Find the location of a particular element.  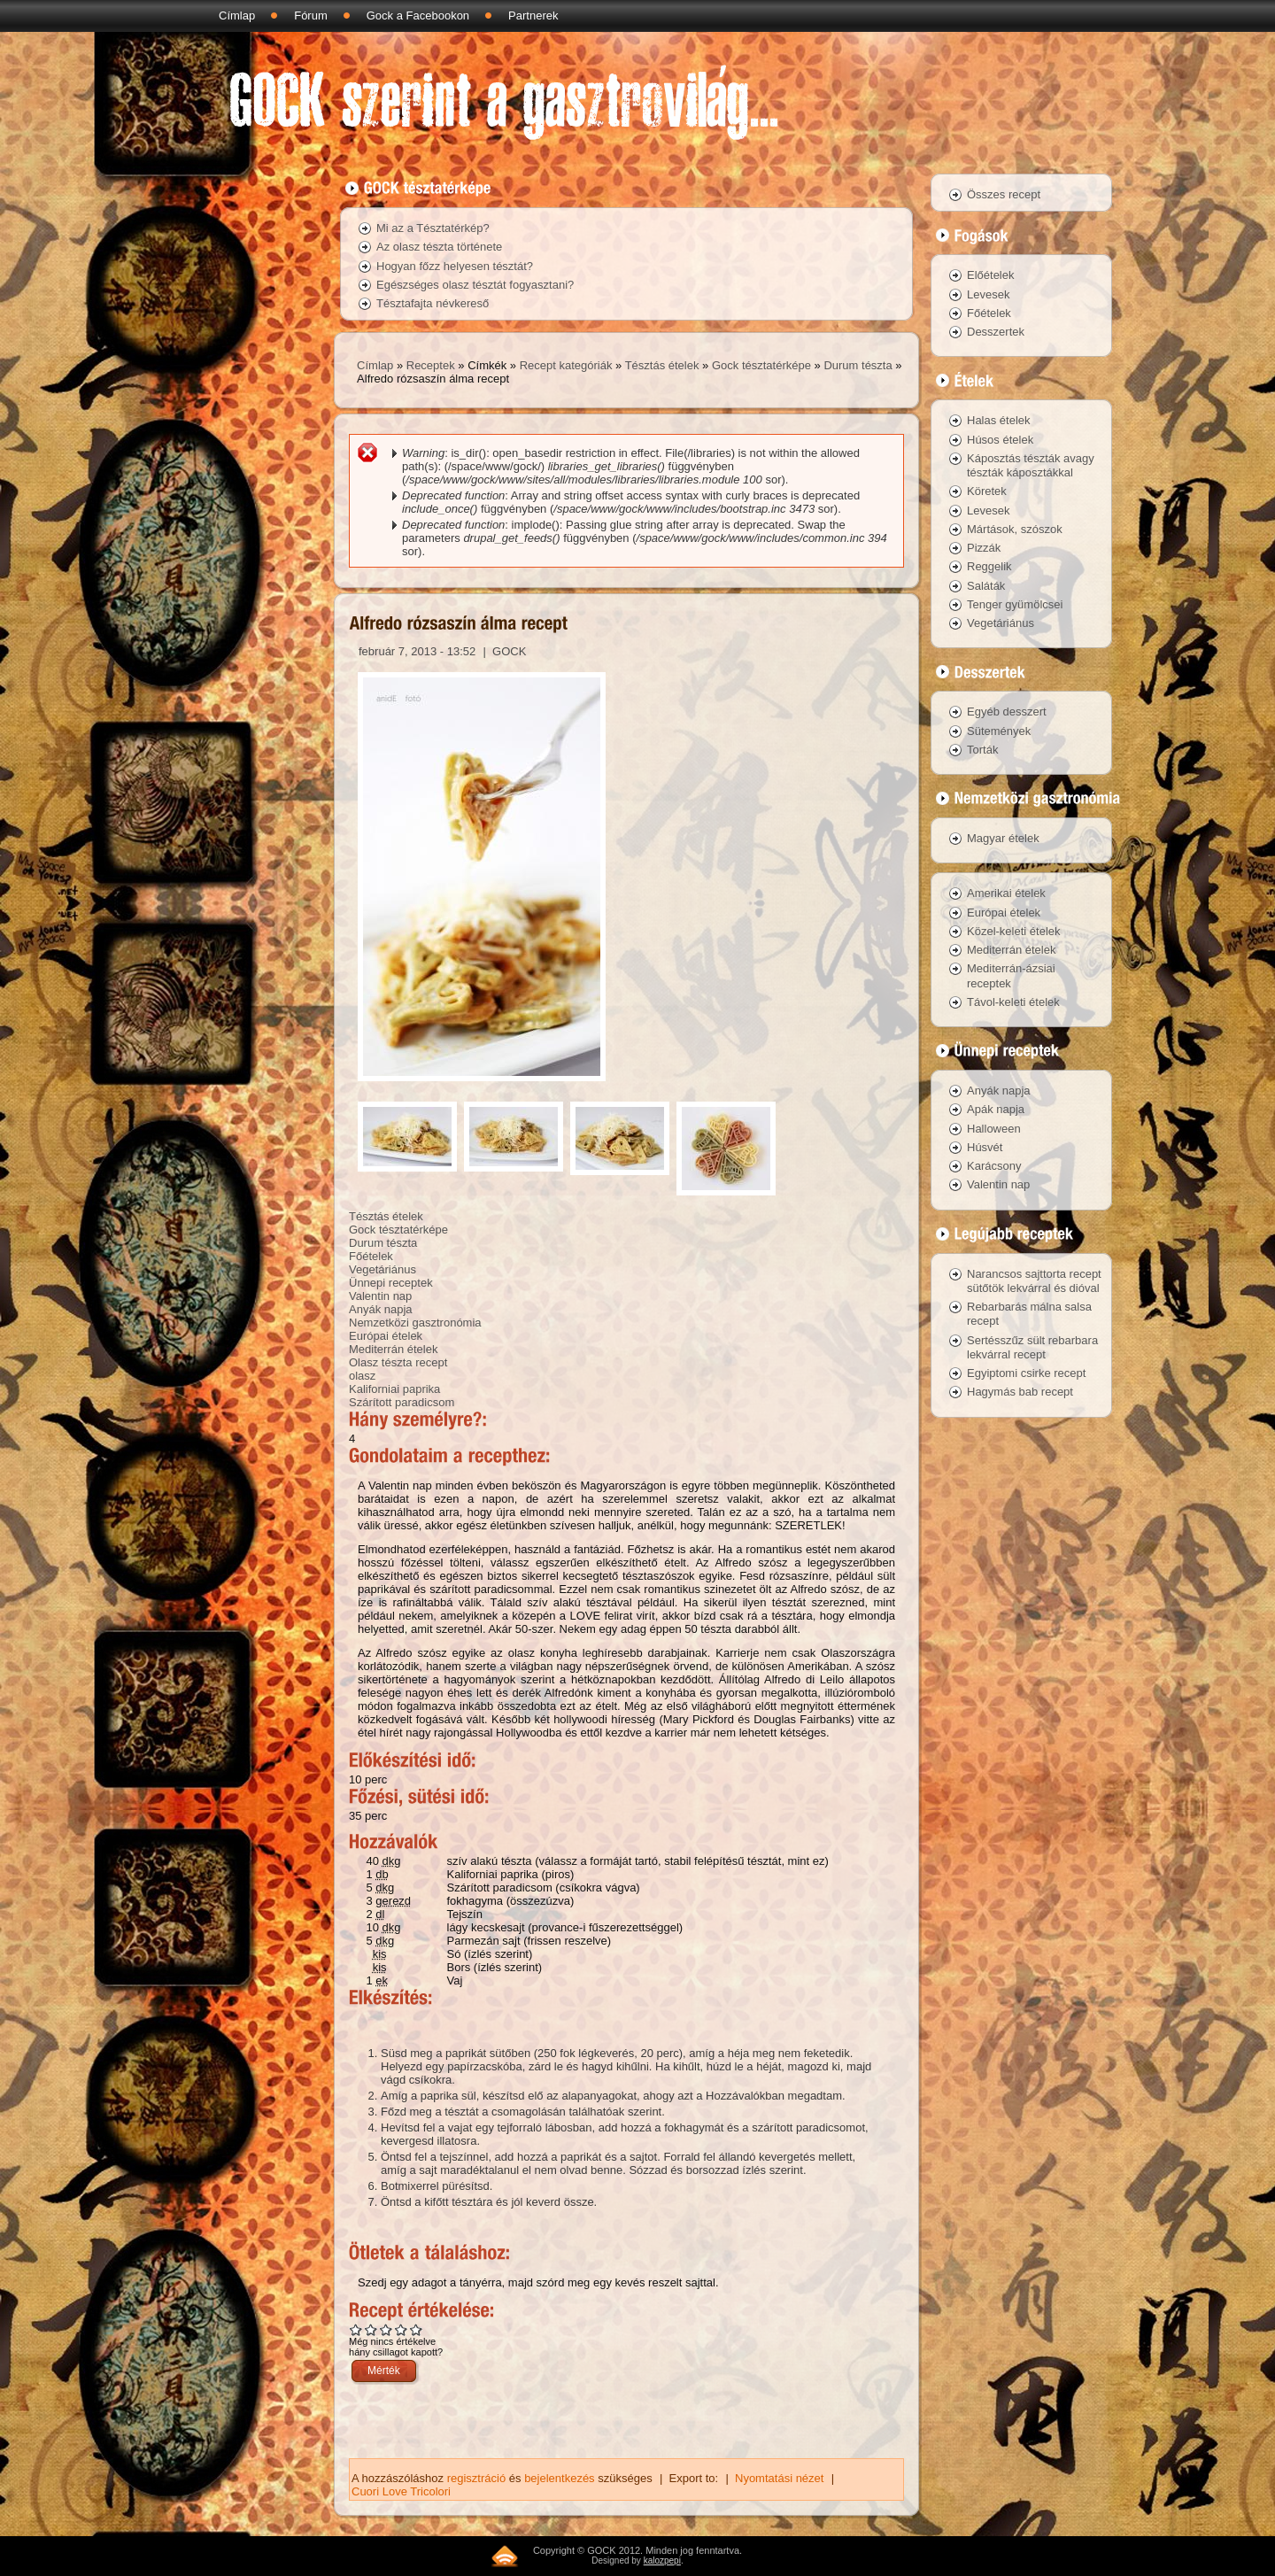

Mediterrán ételek is located at coordinates (393, 1349).